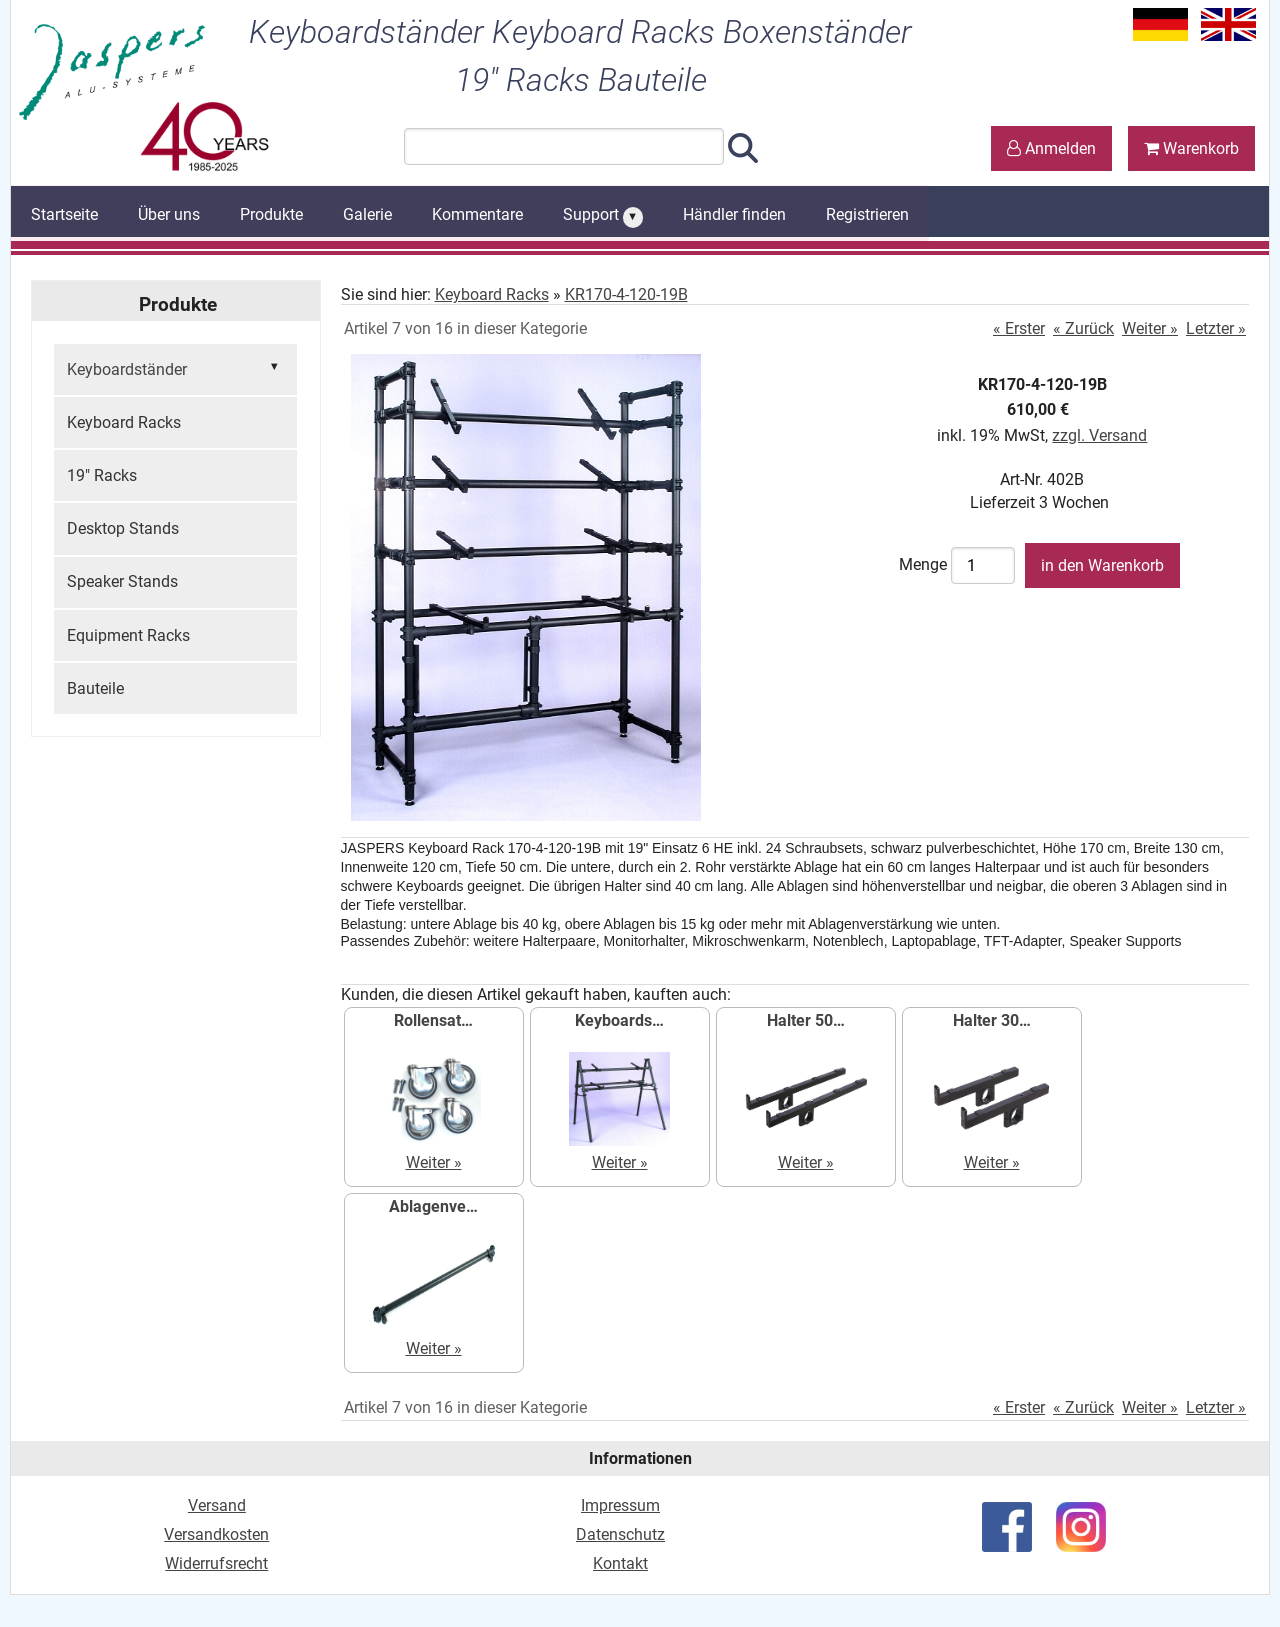  I want to click on Über uns, so click(169, 214).